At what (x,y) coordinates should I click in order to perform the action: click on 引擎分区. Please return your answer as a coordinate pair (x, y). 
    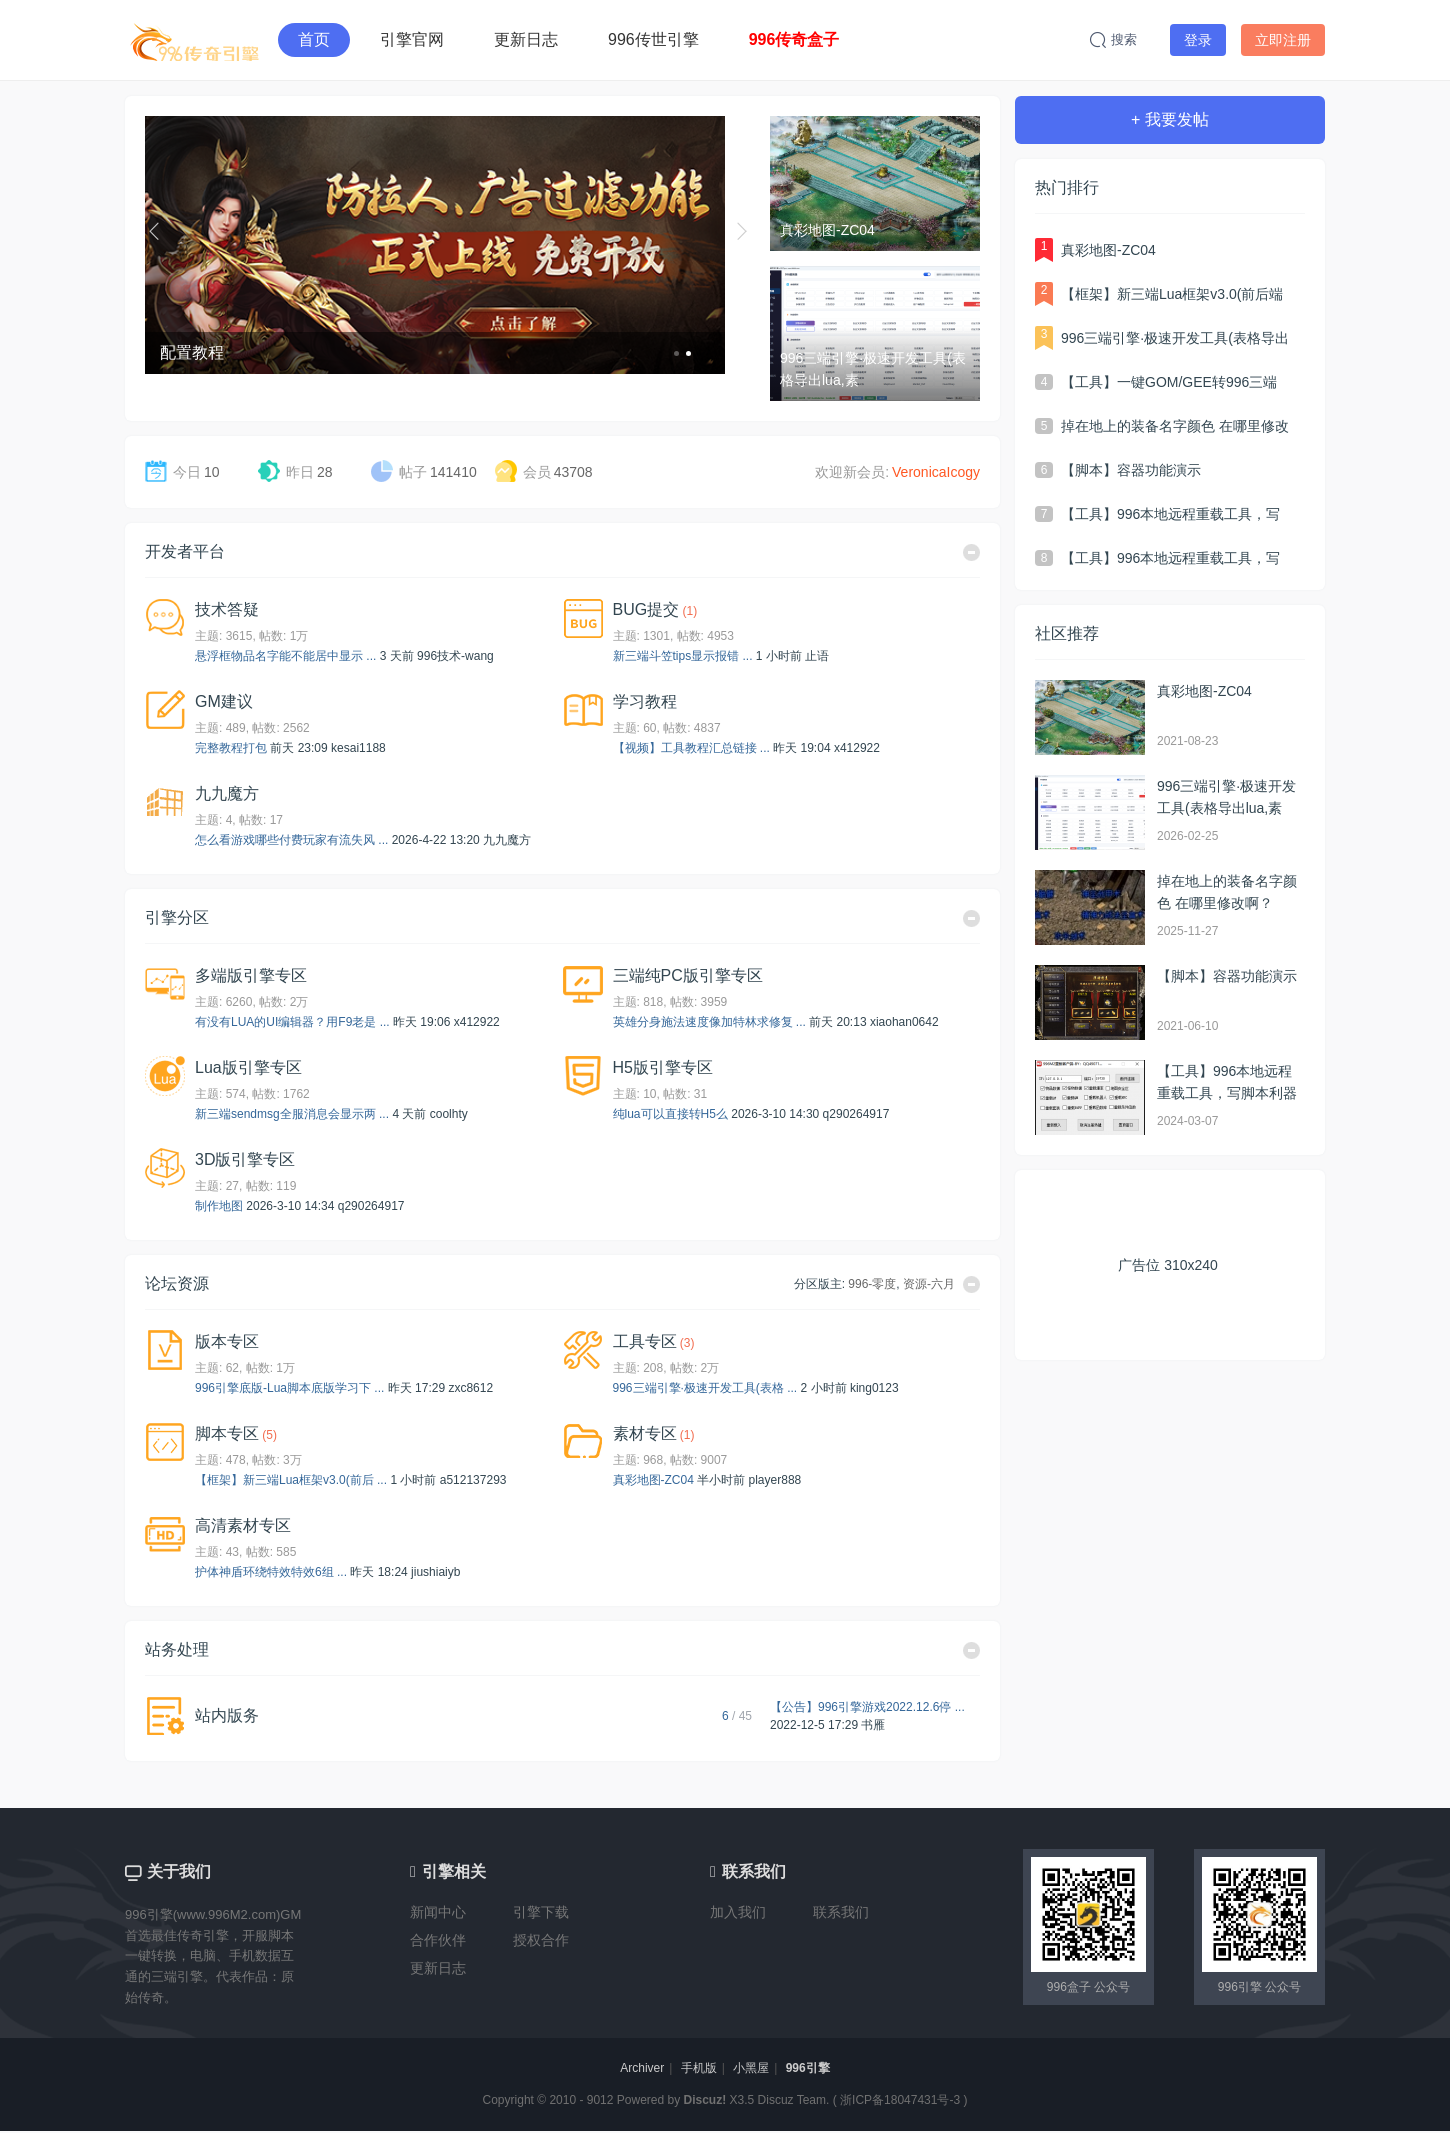
    Looking at the image, I should click on (177, 917).